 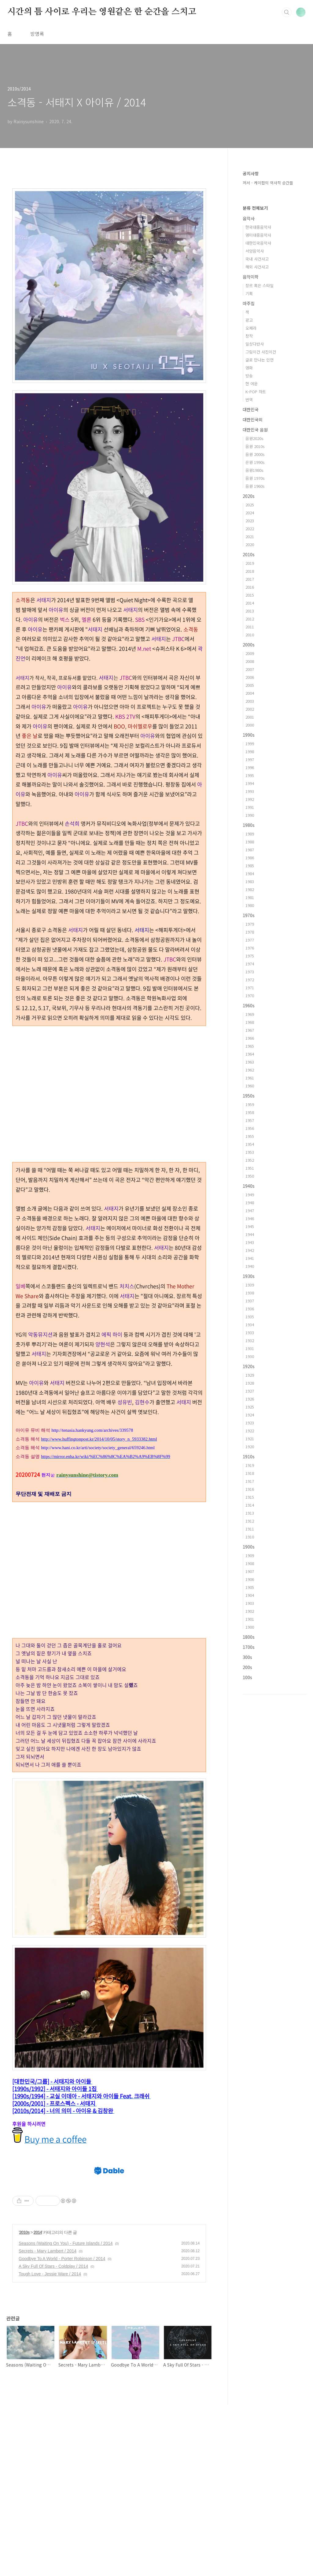 I want to click on 2025, so click(x=249, y=505).